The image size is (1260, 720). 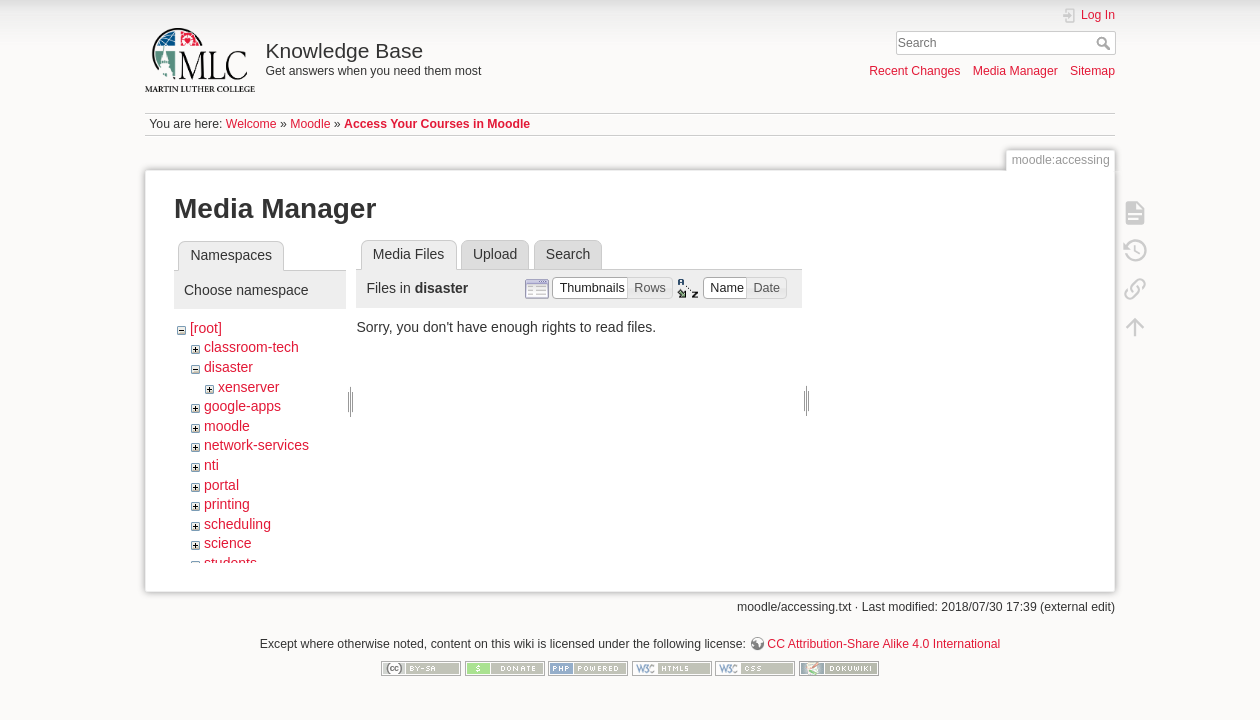 What do you see at coordinates (242, 406) in the screenshot?
I see `google-apps` at bounding box center [242, 406].